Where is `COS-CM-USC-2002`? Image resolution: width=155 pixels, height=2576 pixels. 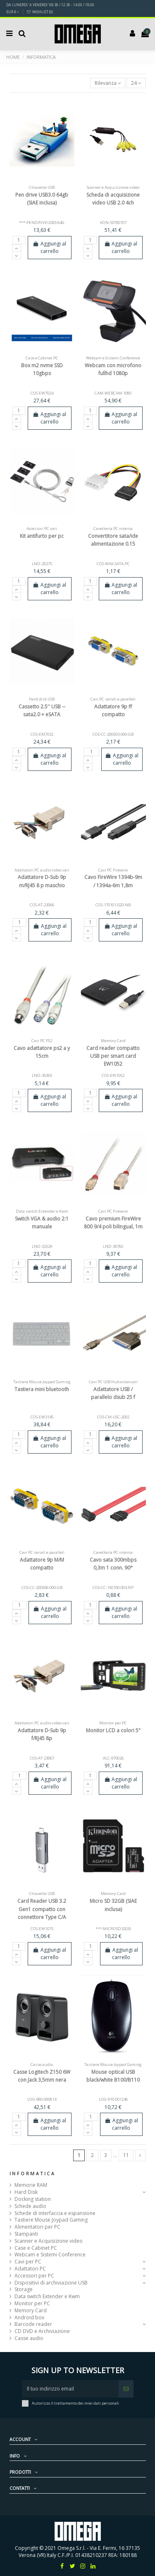 COS-CM-USC-2002 is located at coordinates (113, 1417).